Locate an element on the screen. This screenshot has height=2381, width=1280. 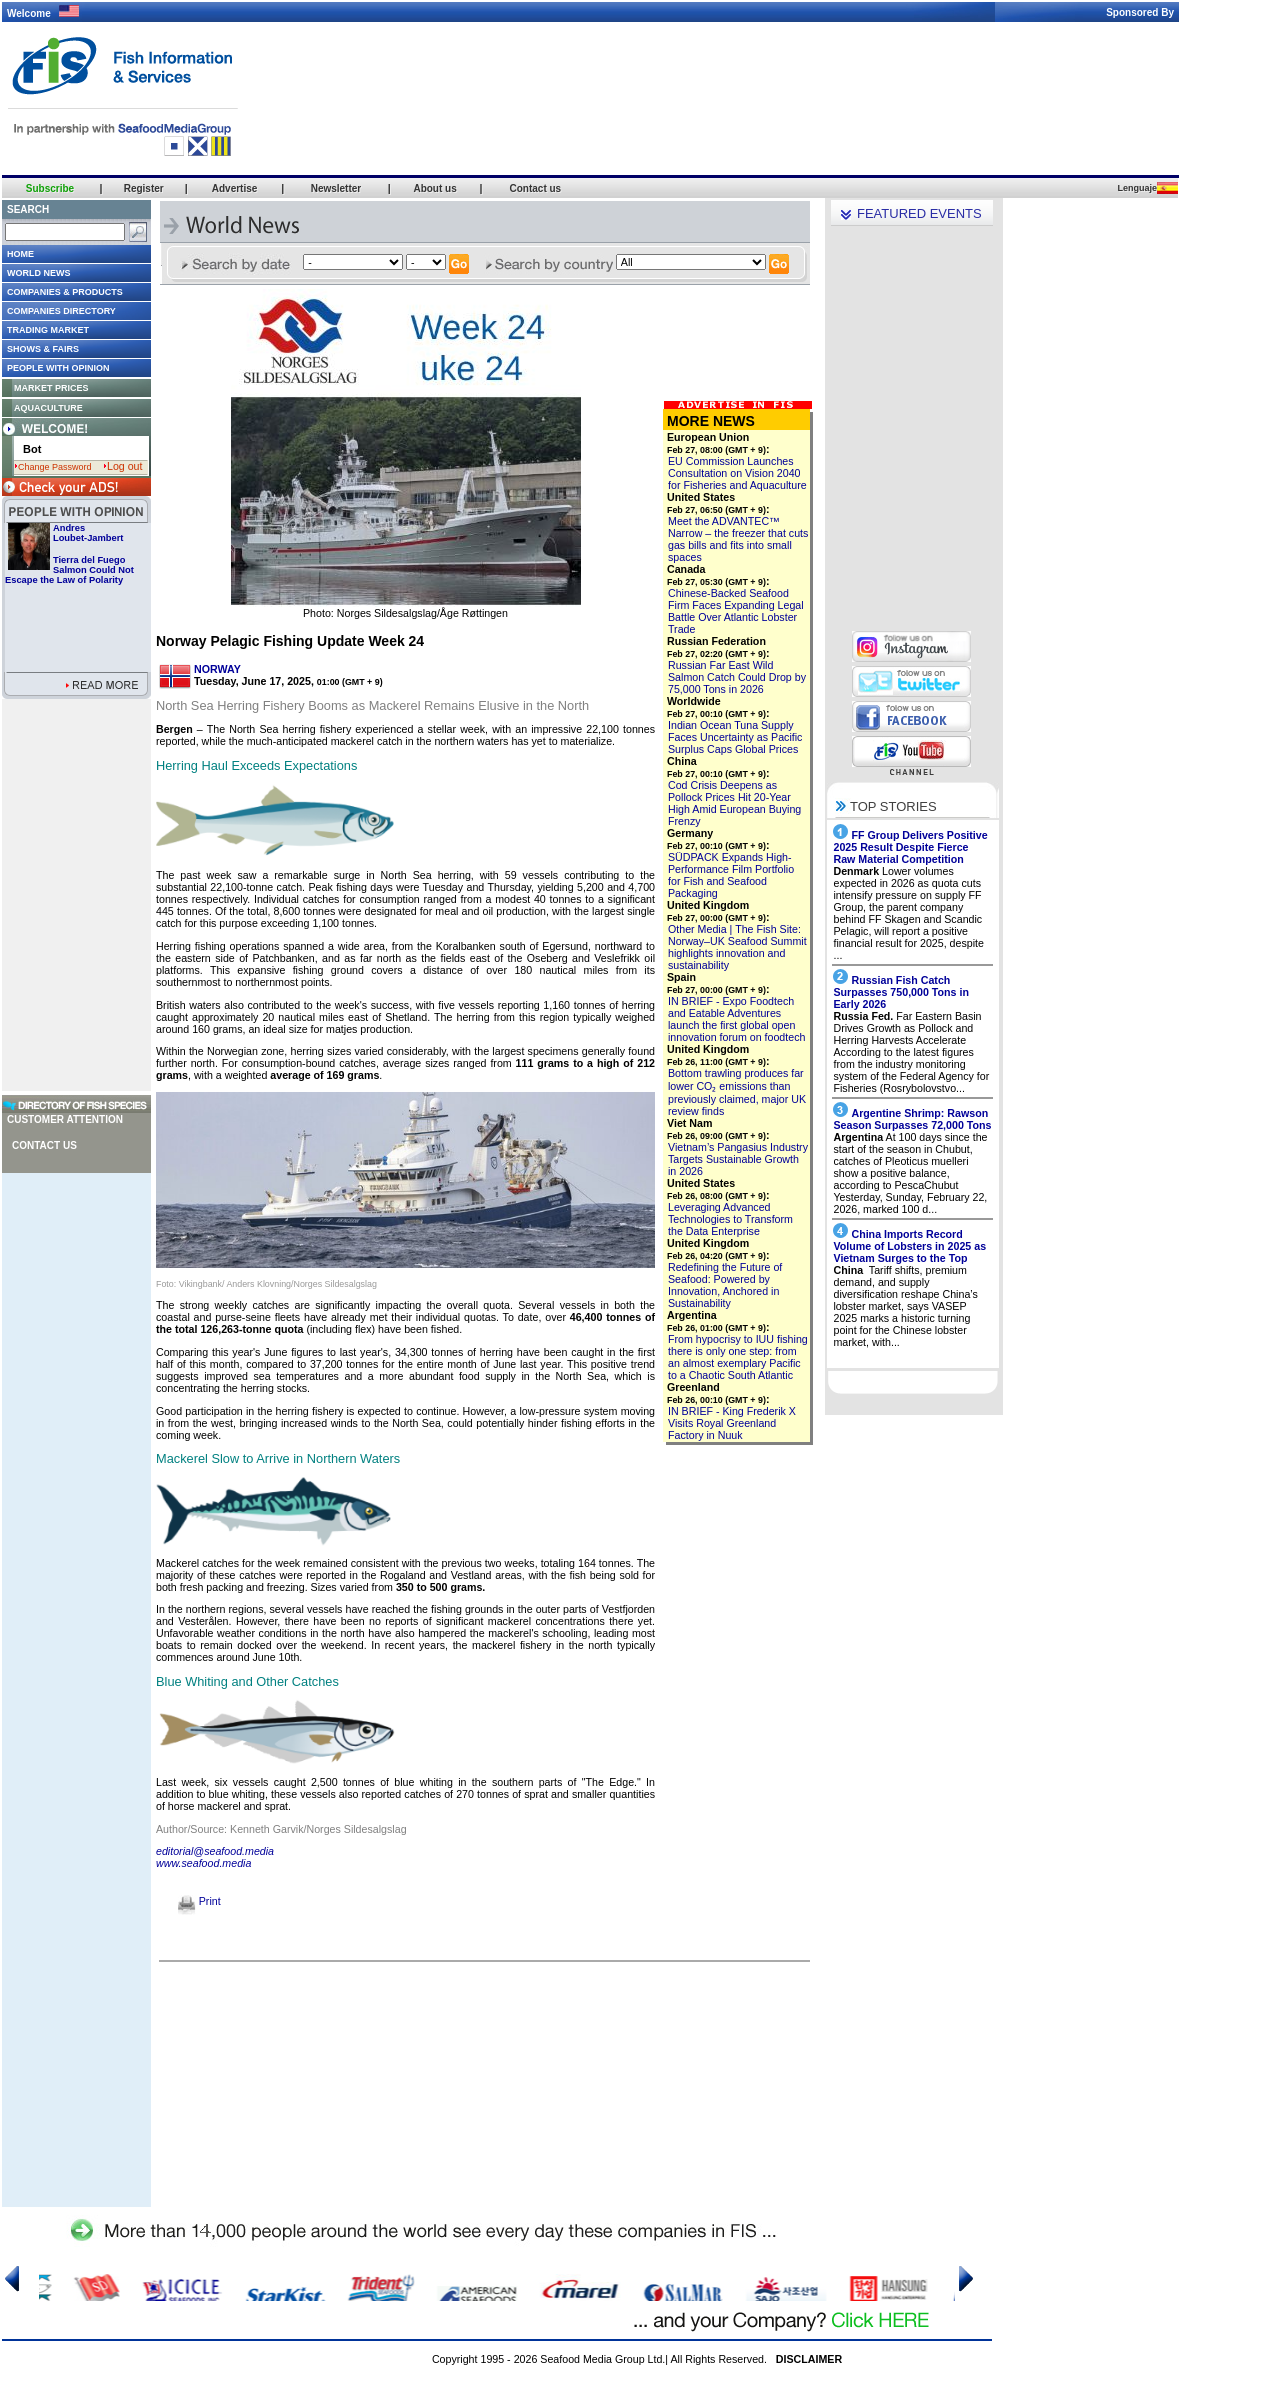
IN BRIEF - King Frederik X Visits Royal Greenland Factory in Nuuk is located at coordinates (732, 1423).